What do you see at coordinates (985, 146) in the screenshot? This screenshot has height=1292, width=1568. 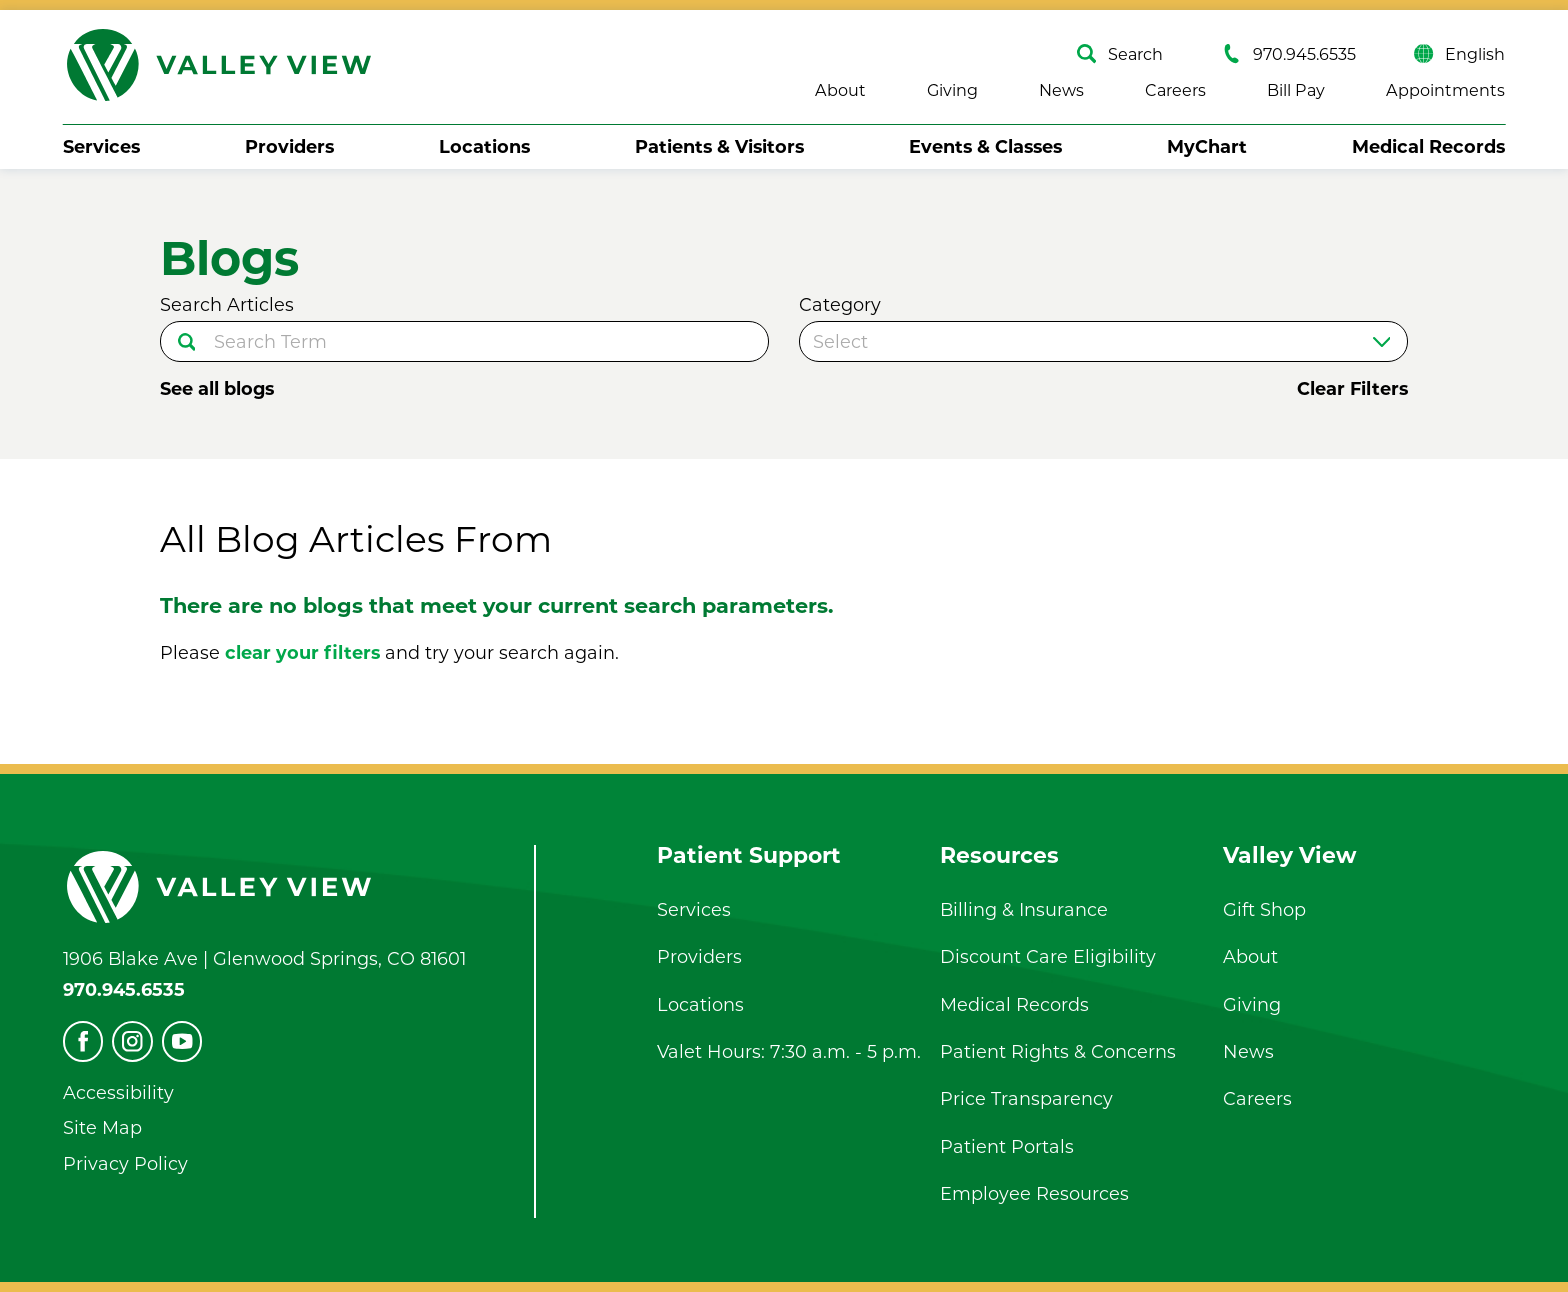 I see `Events & Classes` at bounding box center [985, 146].